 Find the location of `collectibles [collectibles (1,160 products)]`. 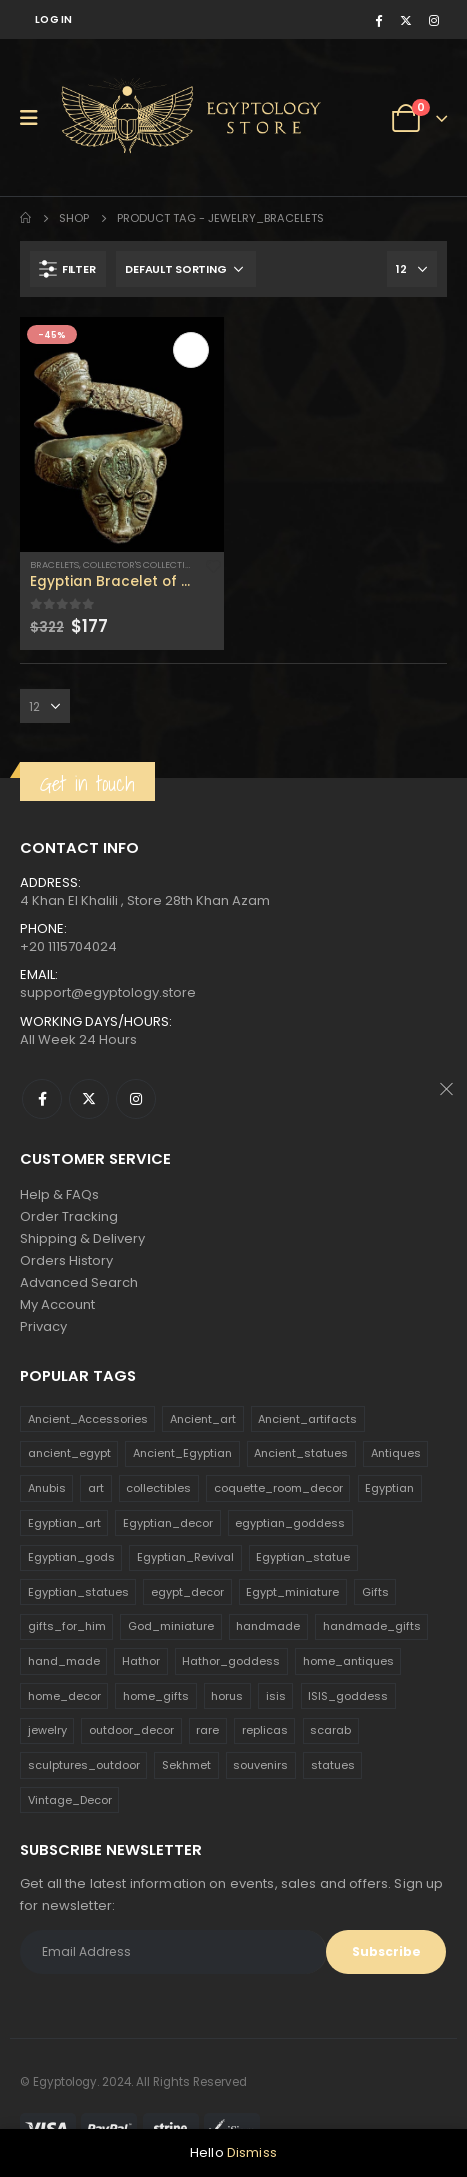

collectibles [collectibles (1,160 products)] is located at coordinates (158, 1488).